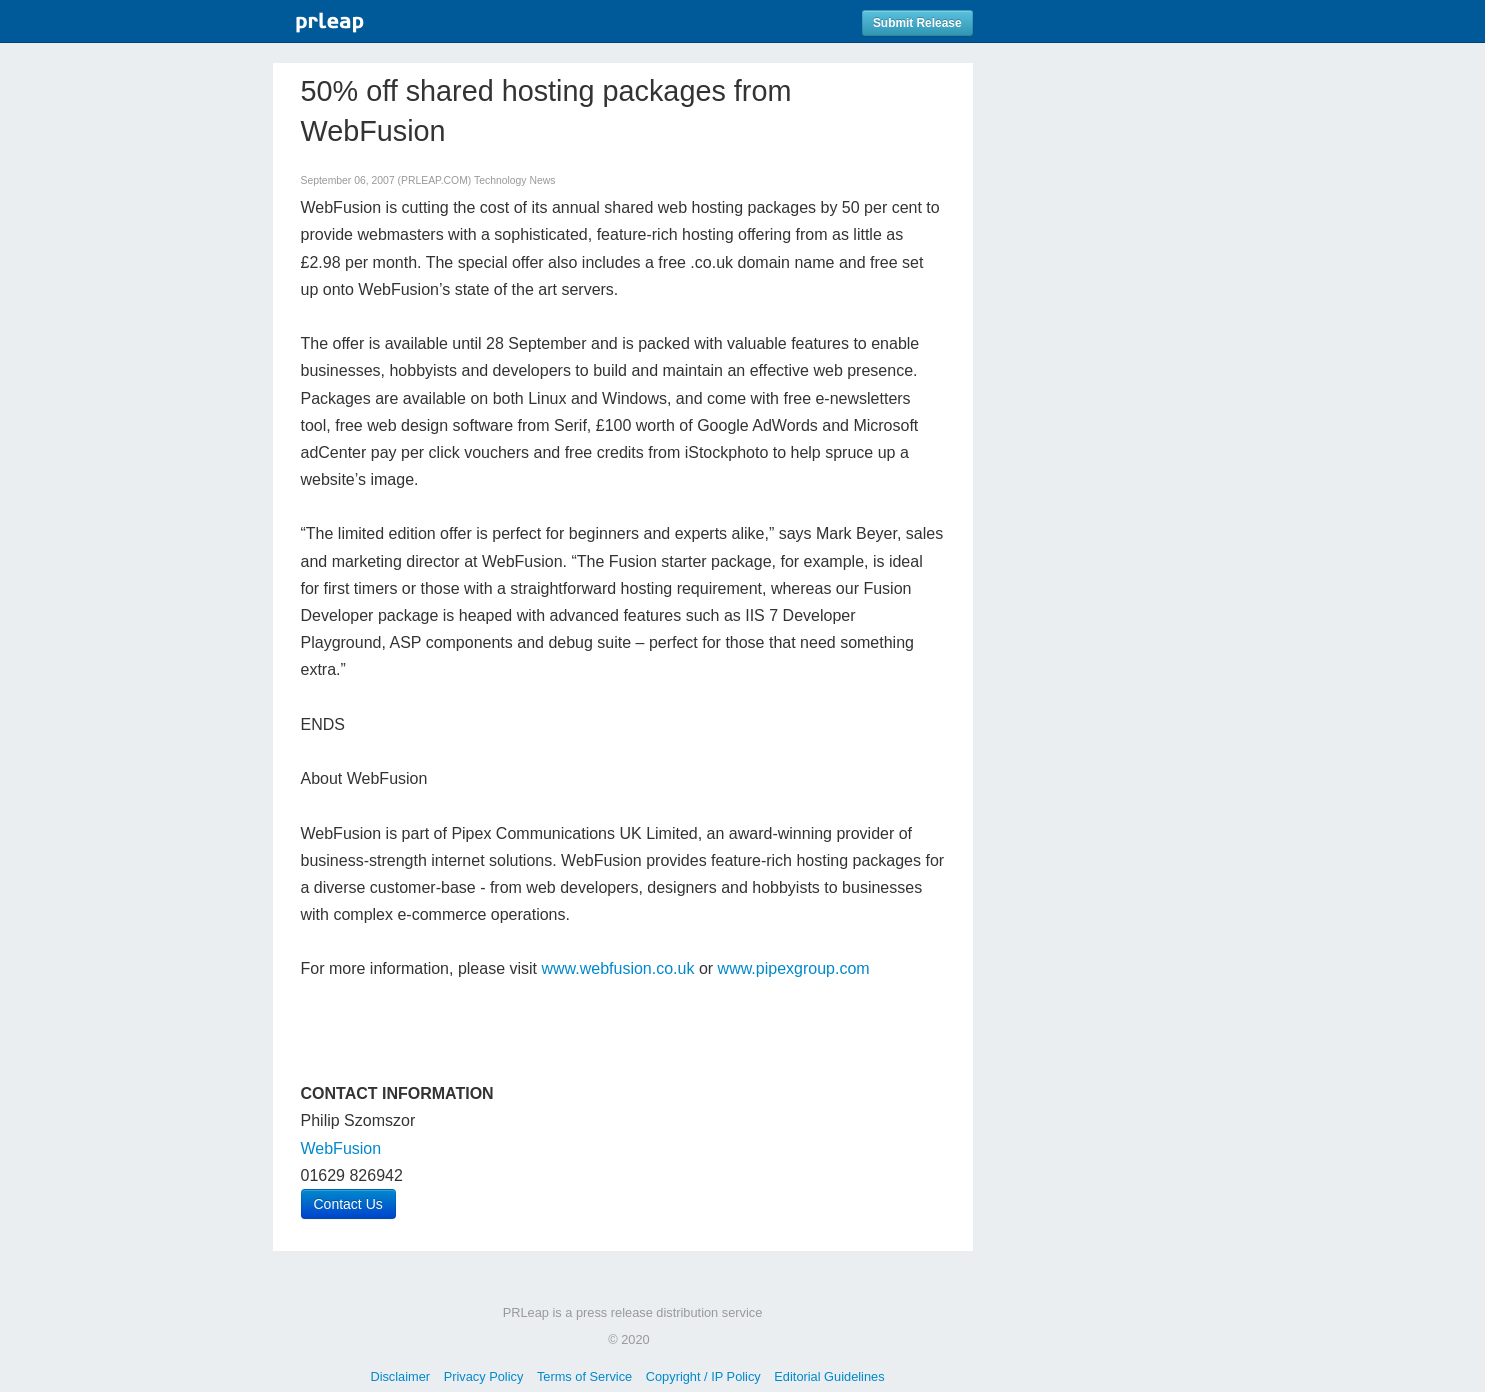 The height and width of the screenshot is (1392, 1485). Describe the element at coordinates (703, 1376) in the screenshot. I see `Copyright / IP Policy` at that location.